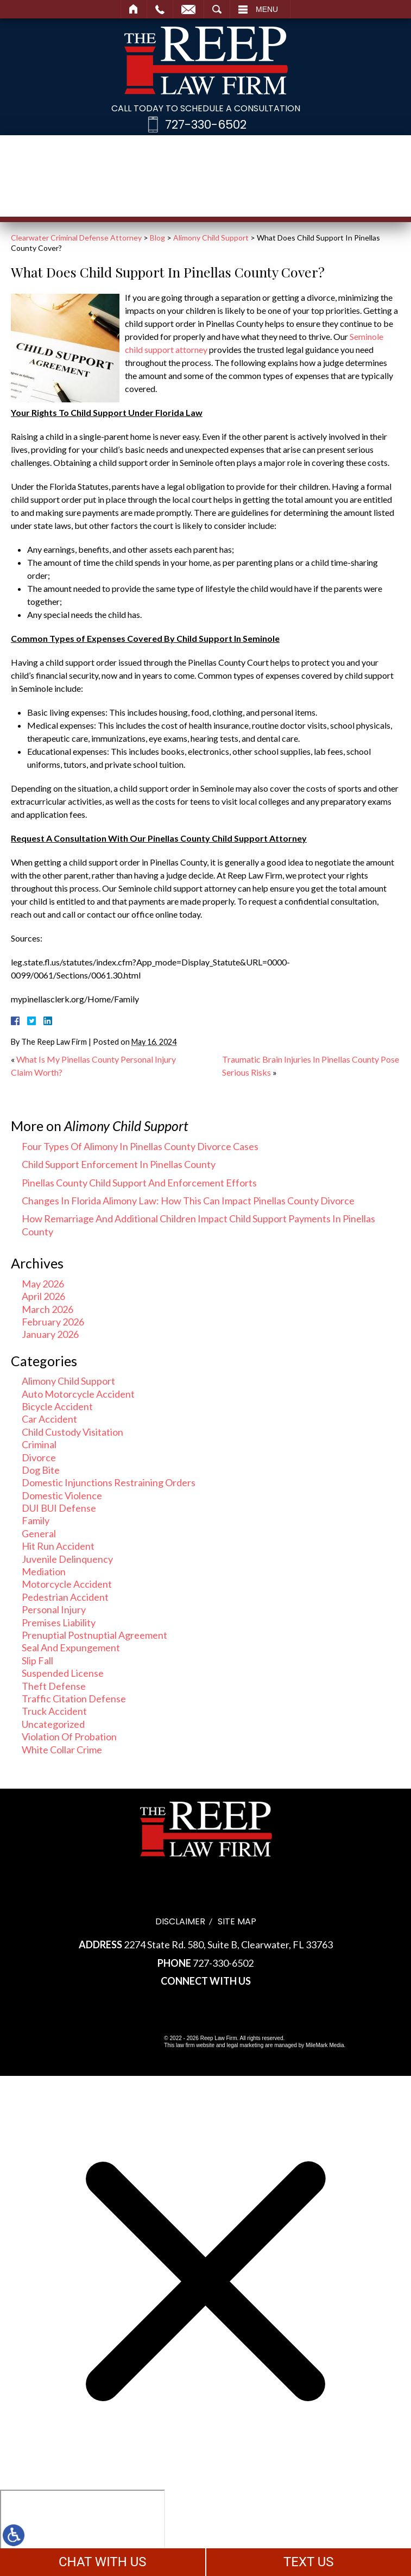  I want to click on Truck Accident, so click(54, 1711).